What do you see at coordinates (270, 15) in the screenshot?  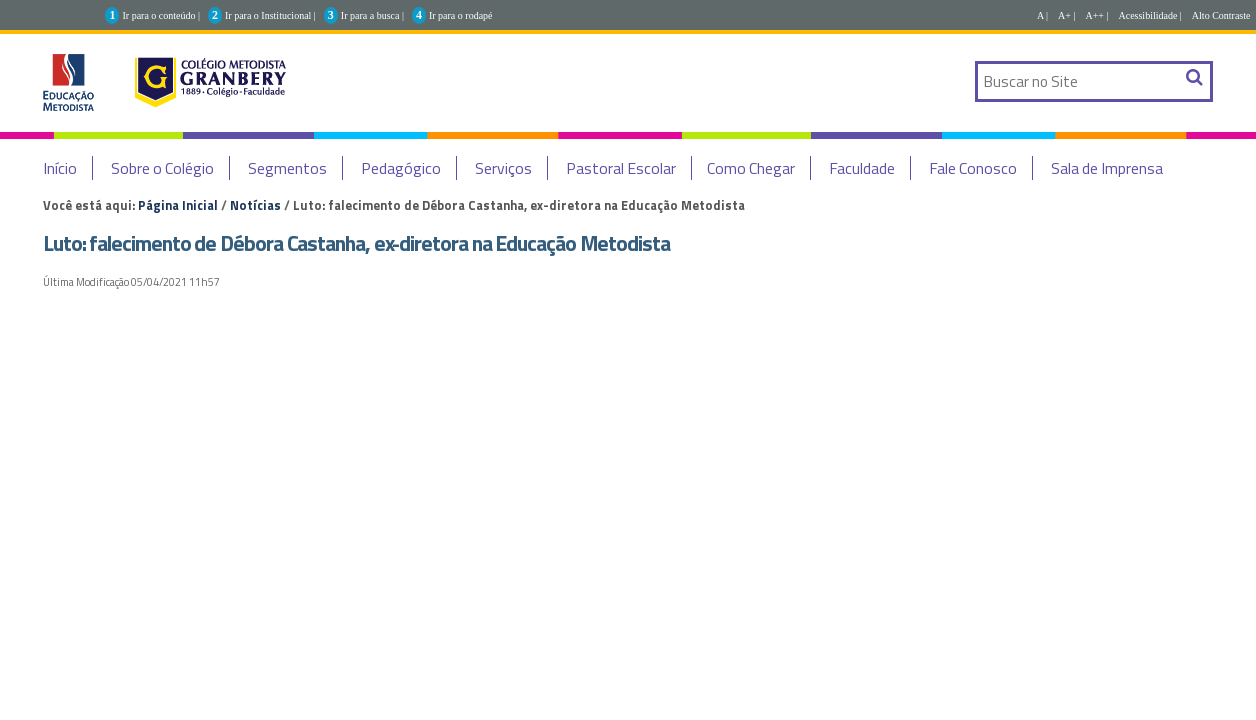 I see `Ir para o Institucional |` at bounding box center [270, 15].